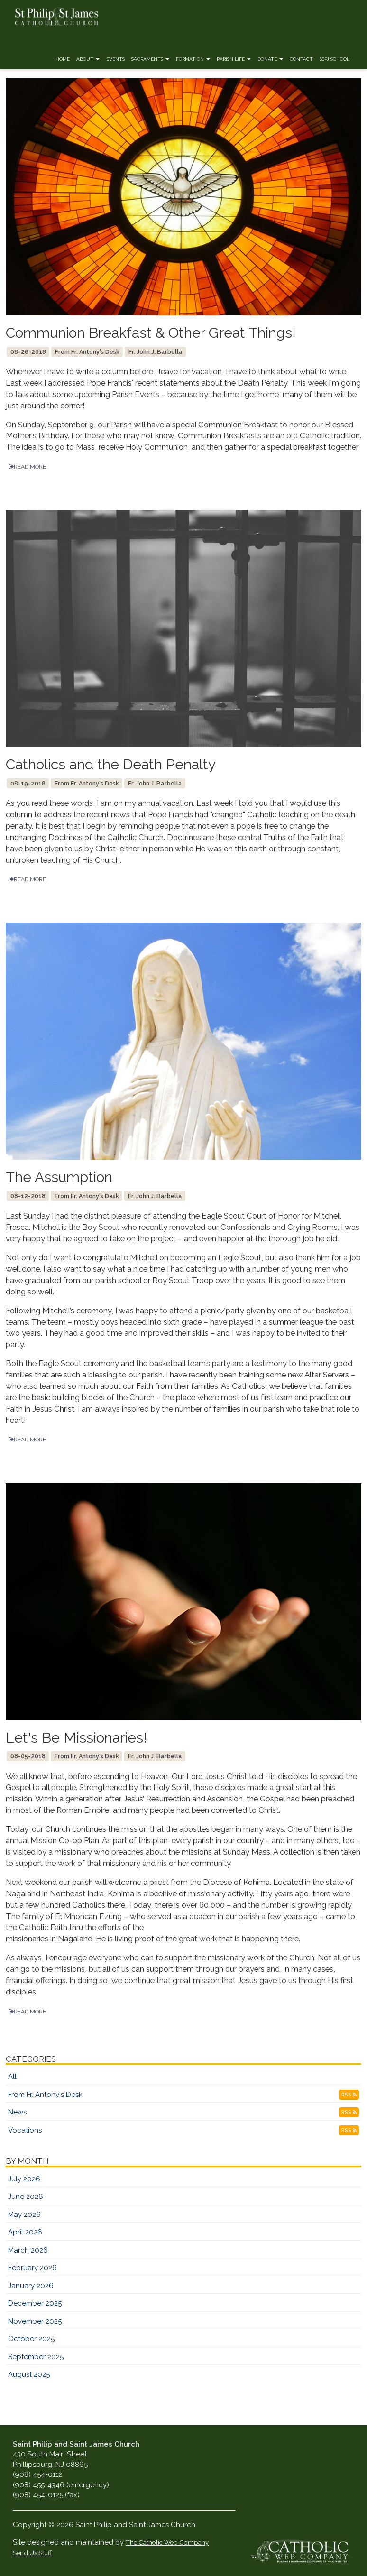  What do you see at coordinates (301, 59) in the screenshot?
I see `Contact` at bounding box center [301, 59].